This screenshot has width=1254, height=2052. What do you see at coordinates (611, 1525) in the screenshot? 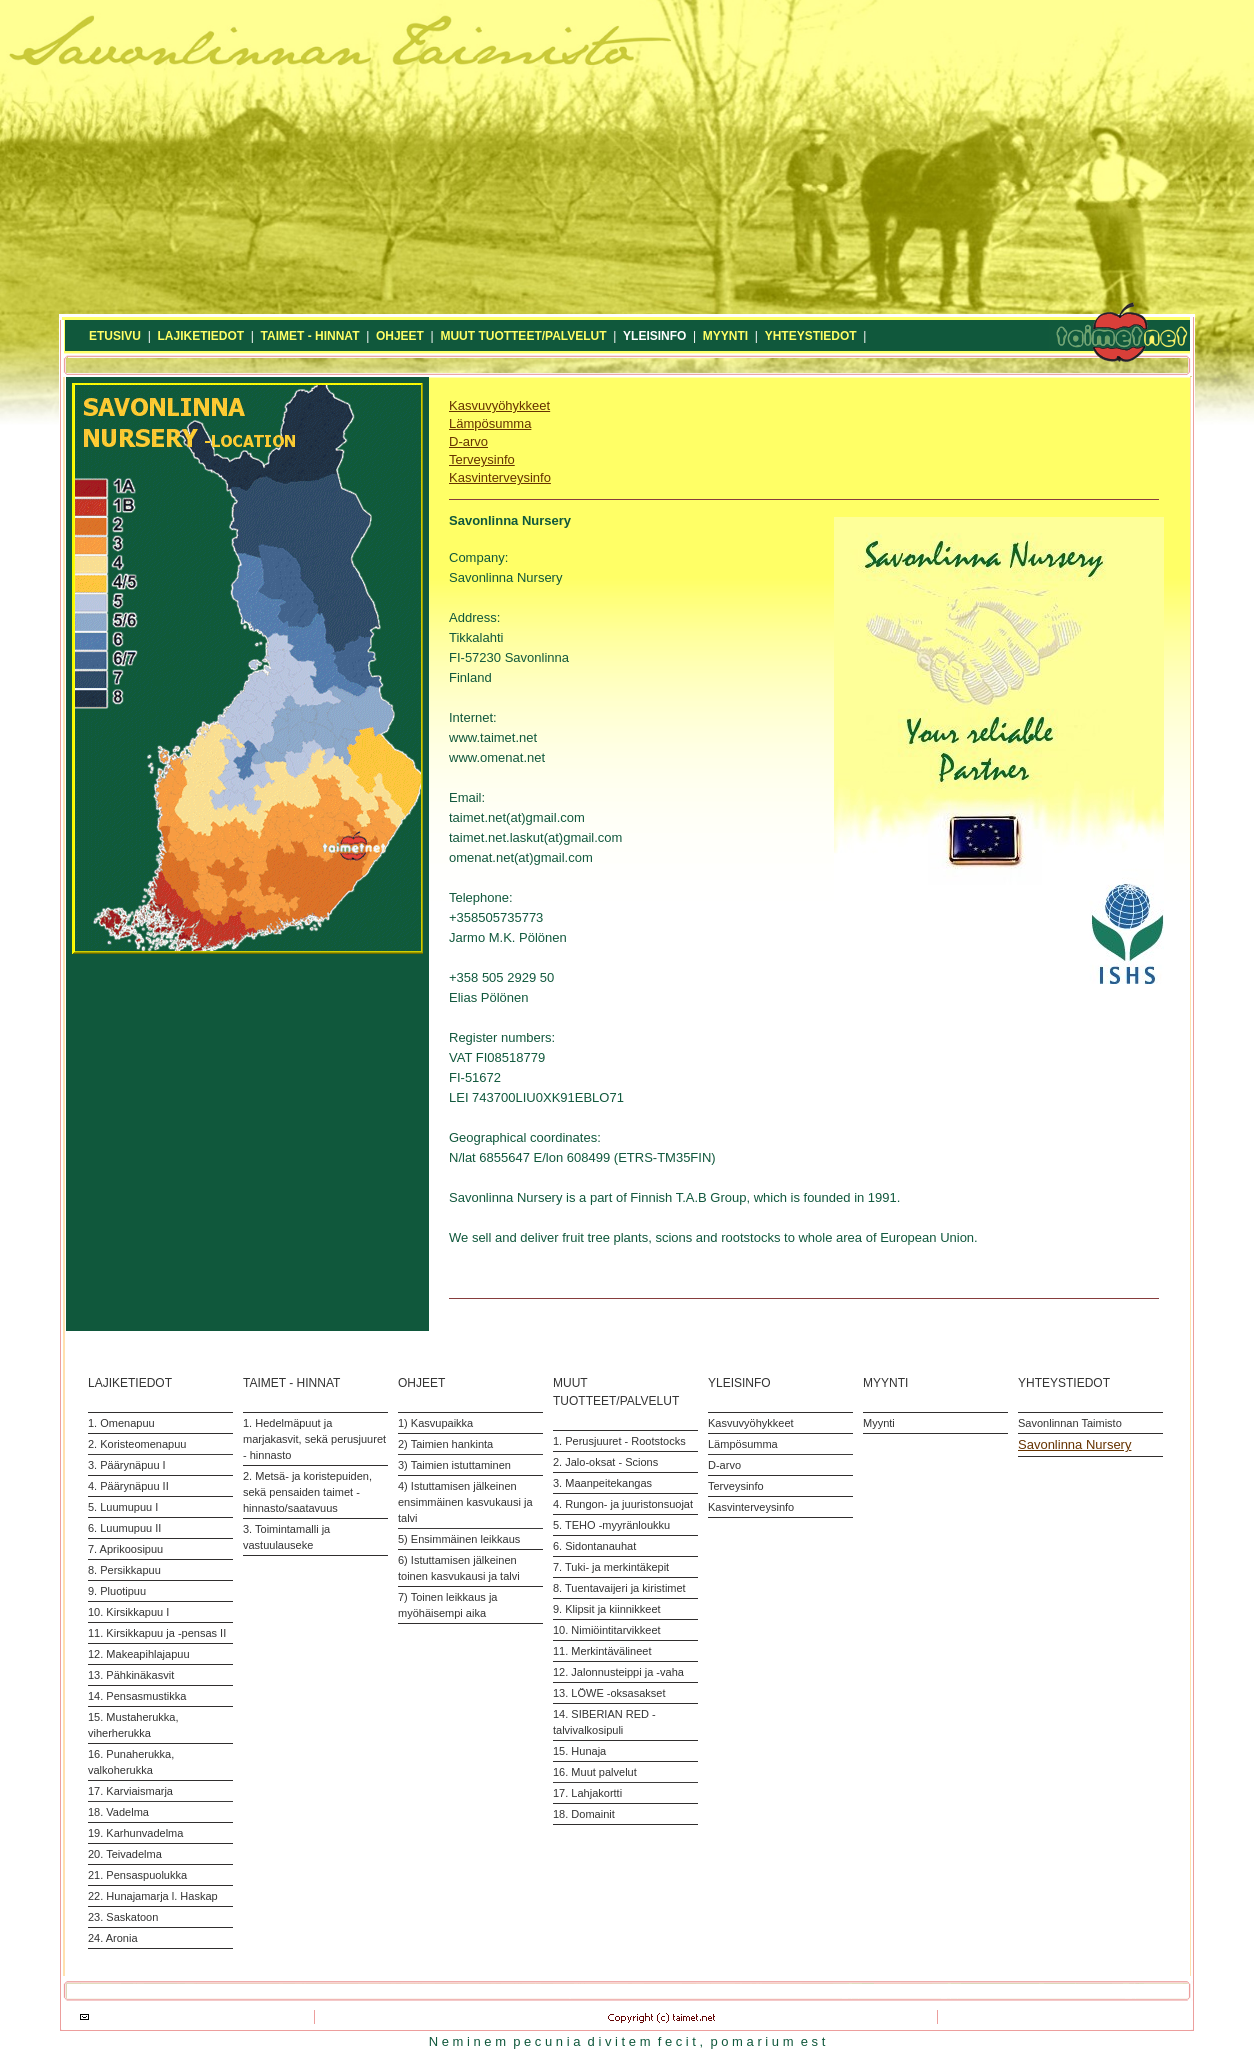
I see `5. TEHO -myyränloukku` at bounding box center [611, 1525].